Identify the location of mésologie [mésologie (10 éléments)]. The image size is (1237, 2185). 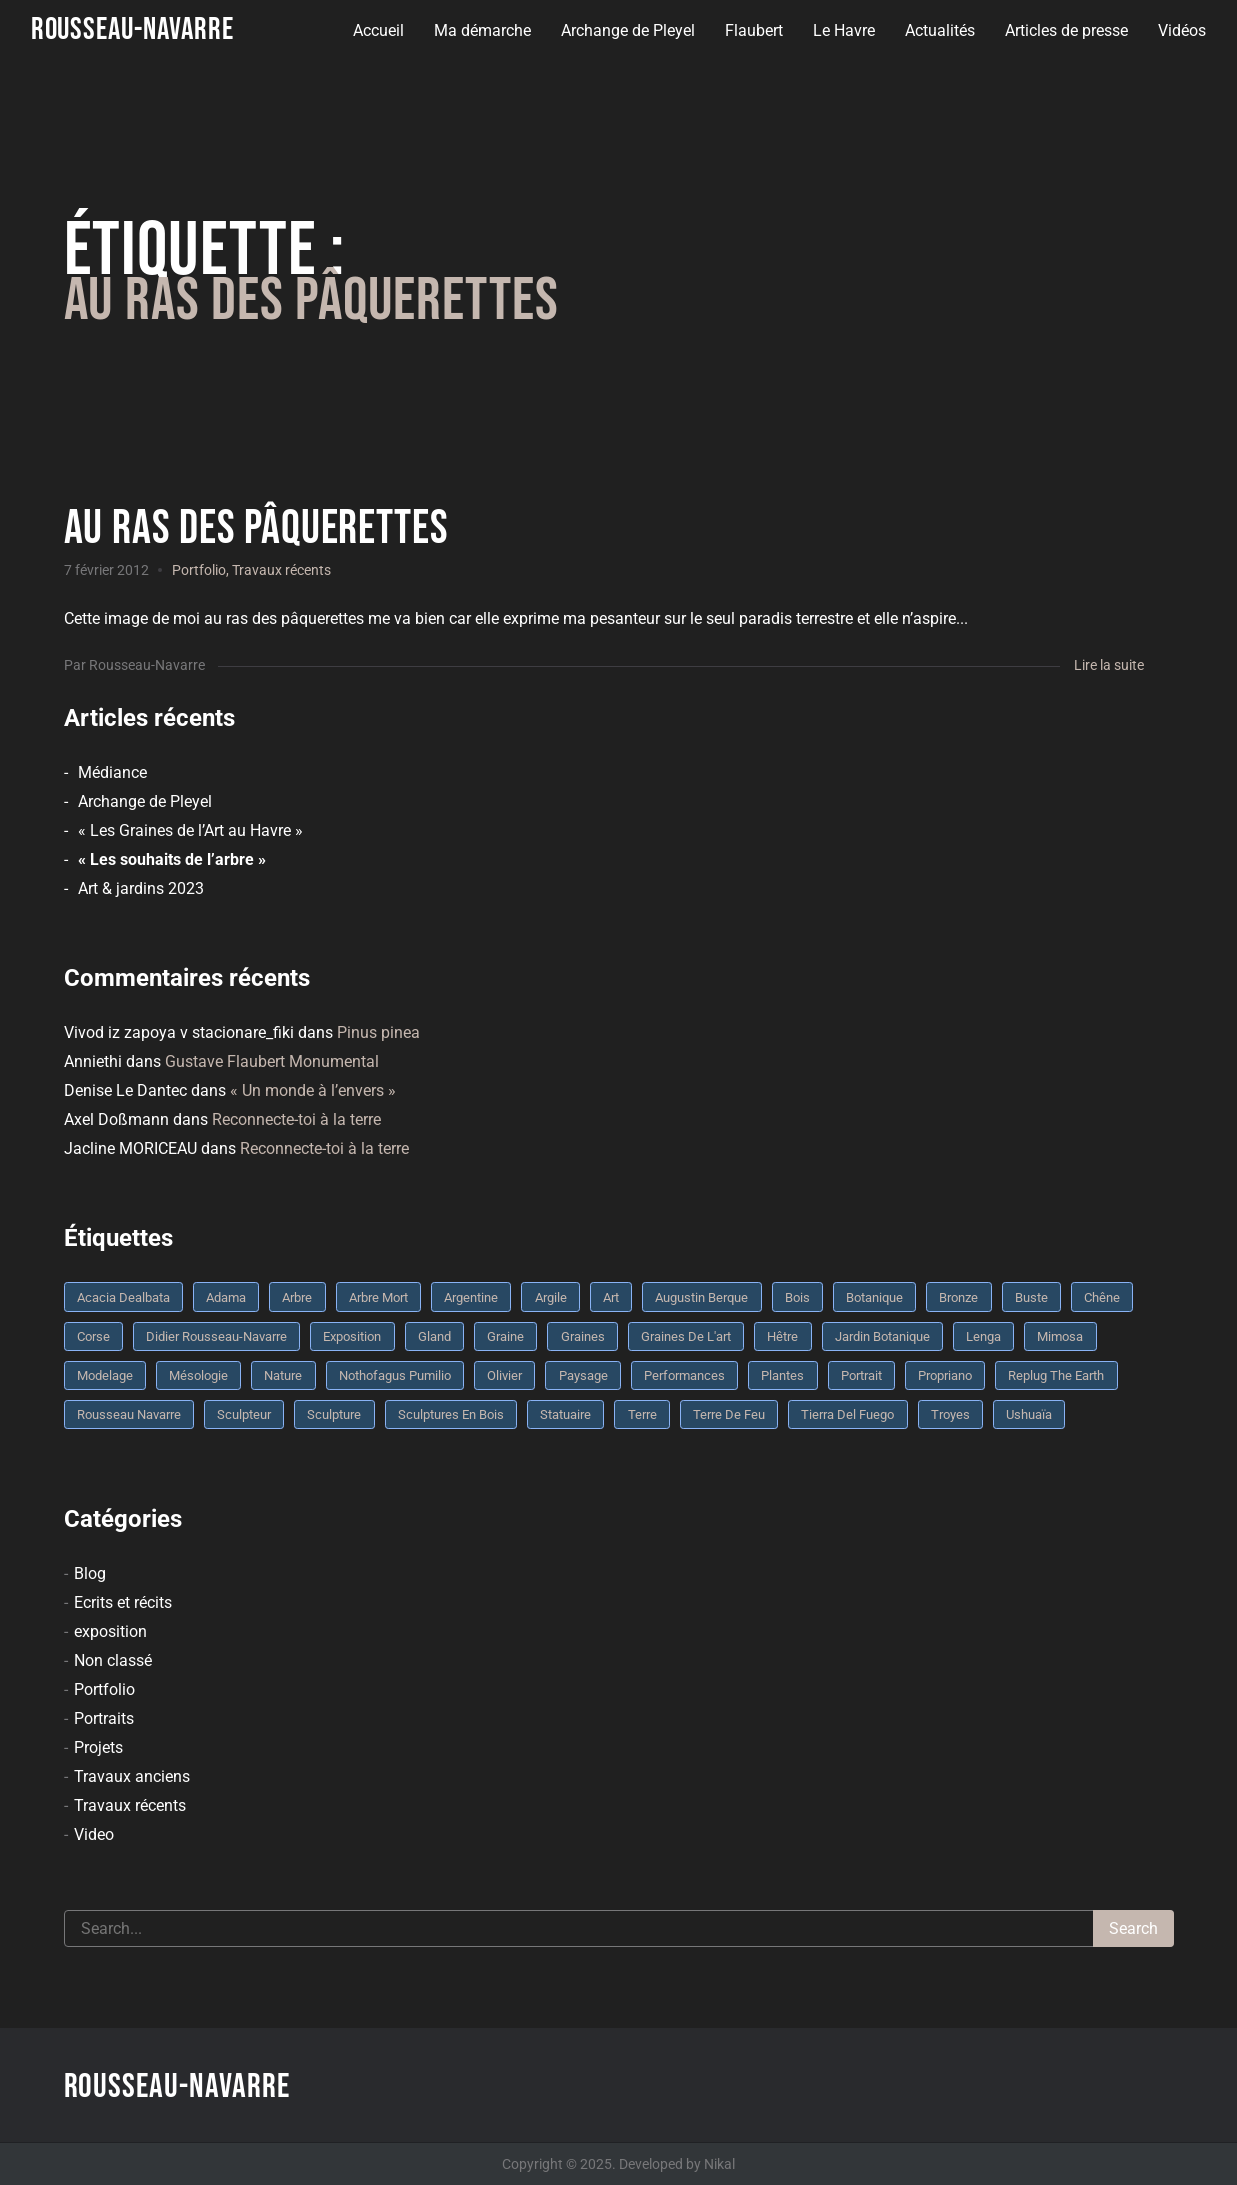
(198, 1375).